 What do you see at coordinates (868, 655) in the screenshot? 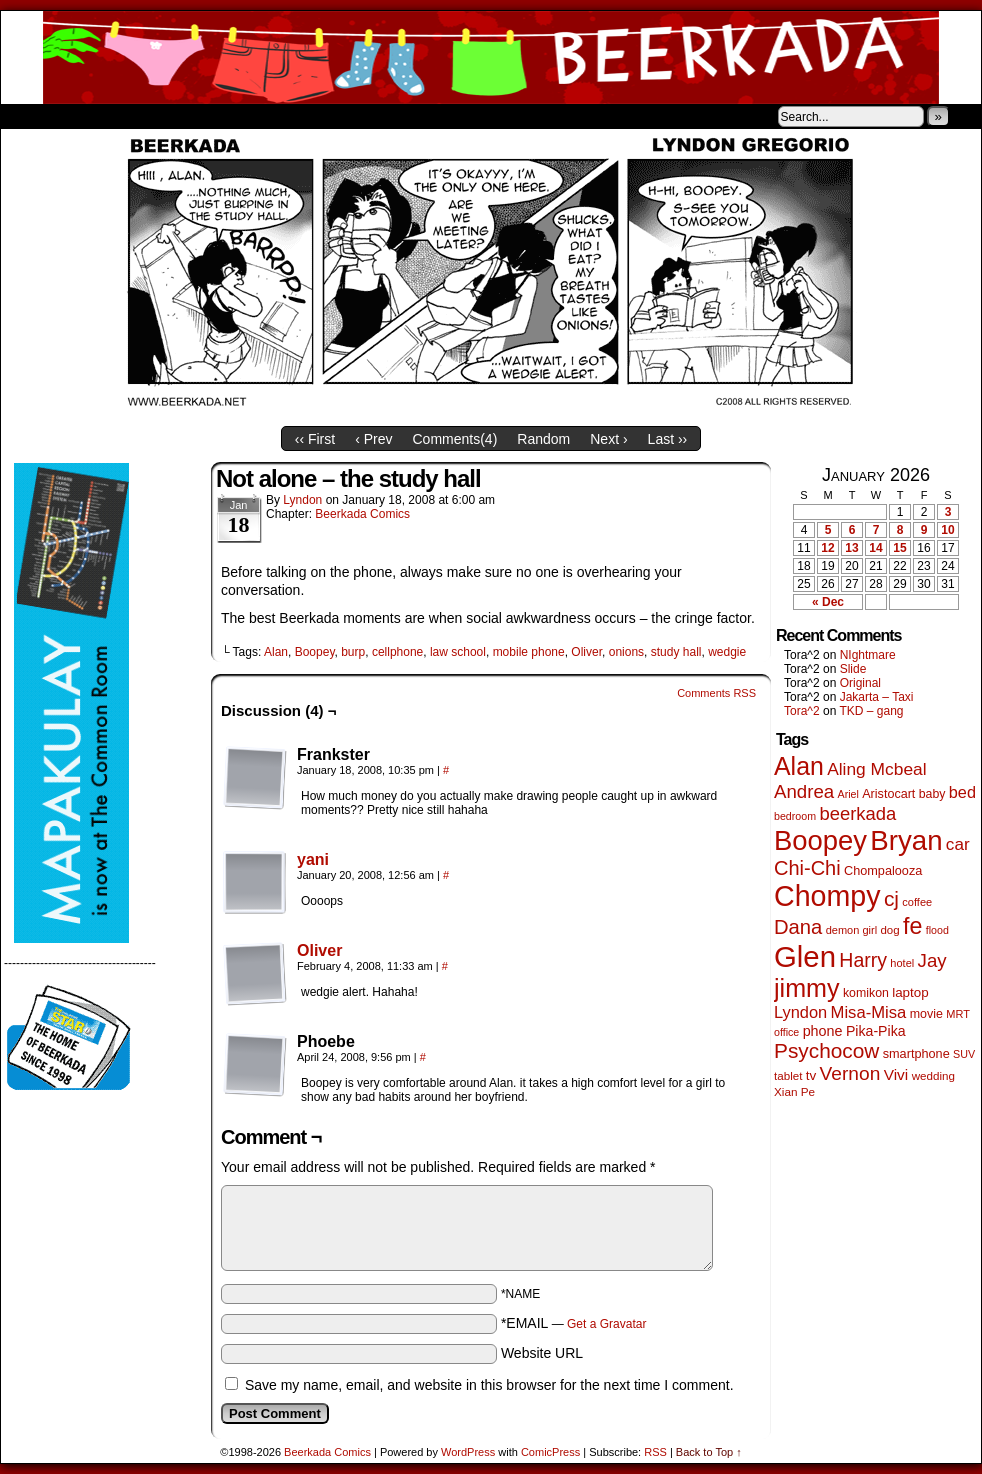
I see `NIghtmare` at bounding box center [868, 655].